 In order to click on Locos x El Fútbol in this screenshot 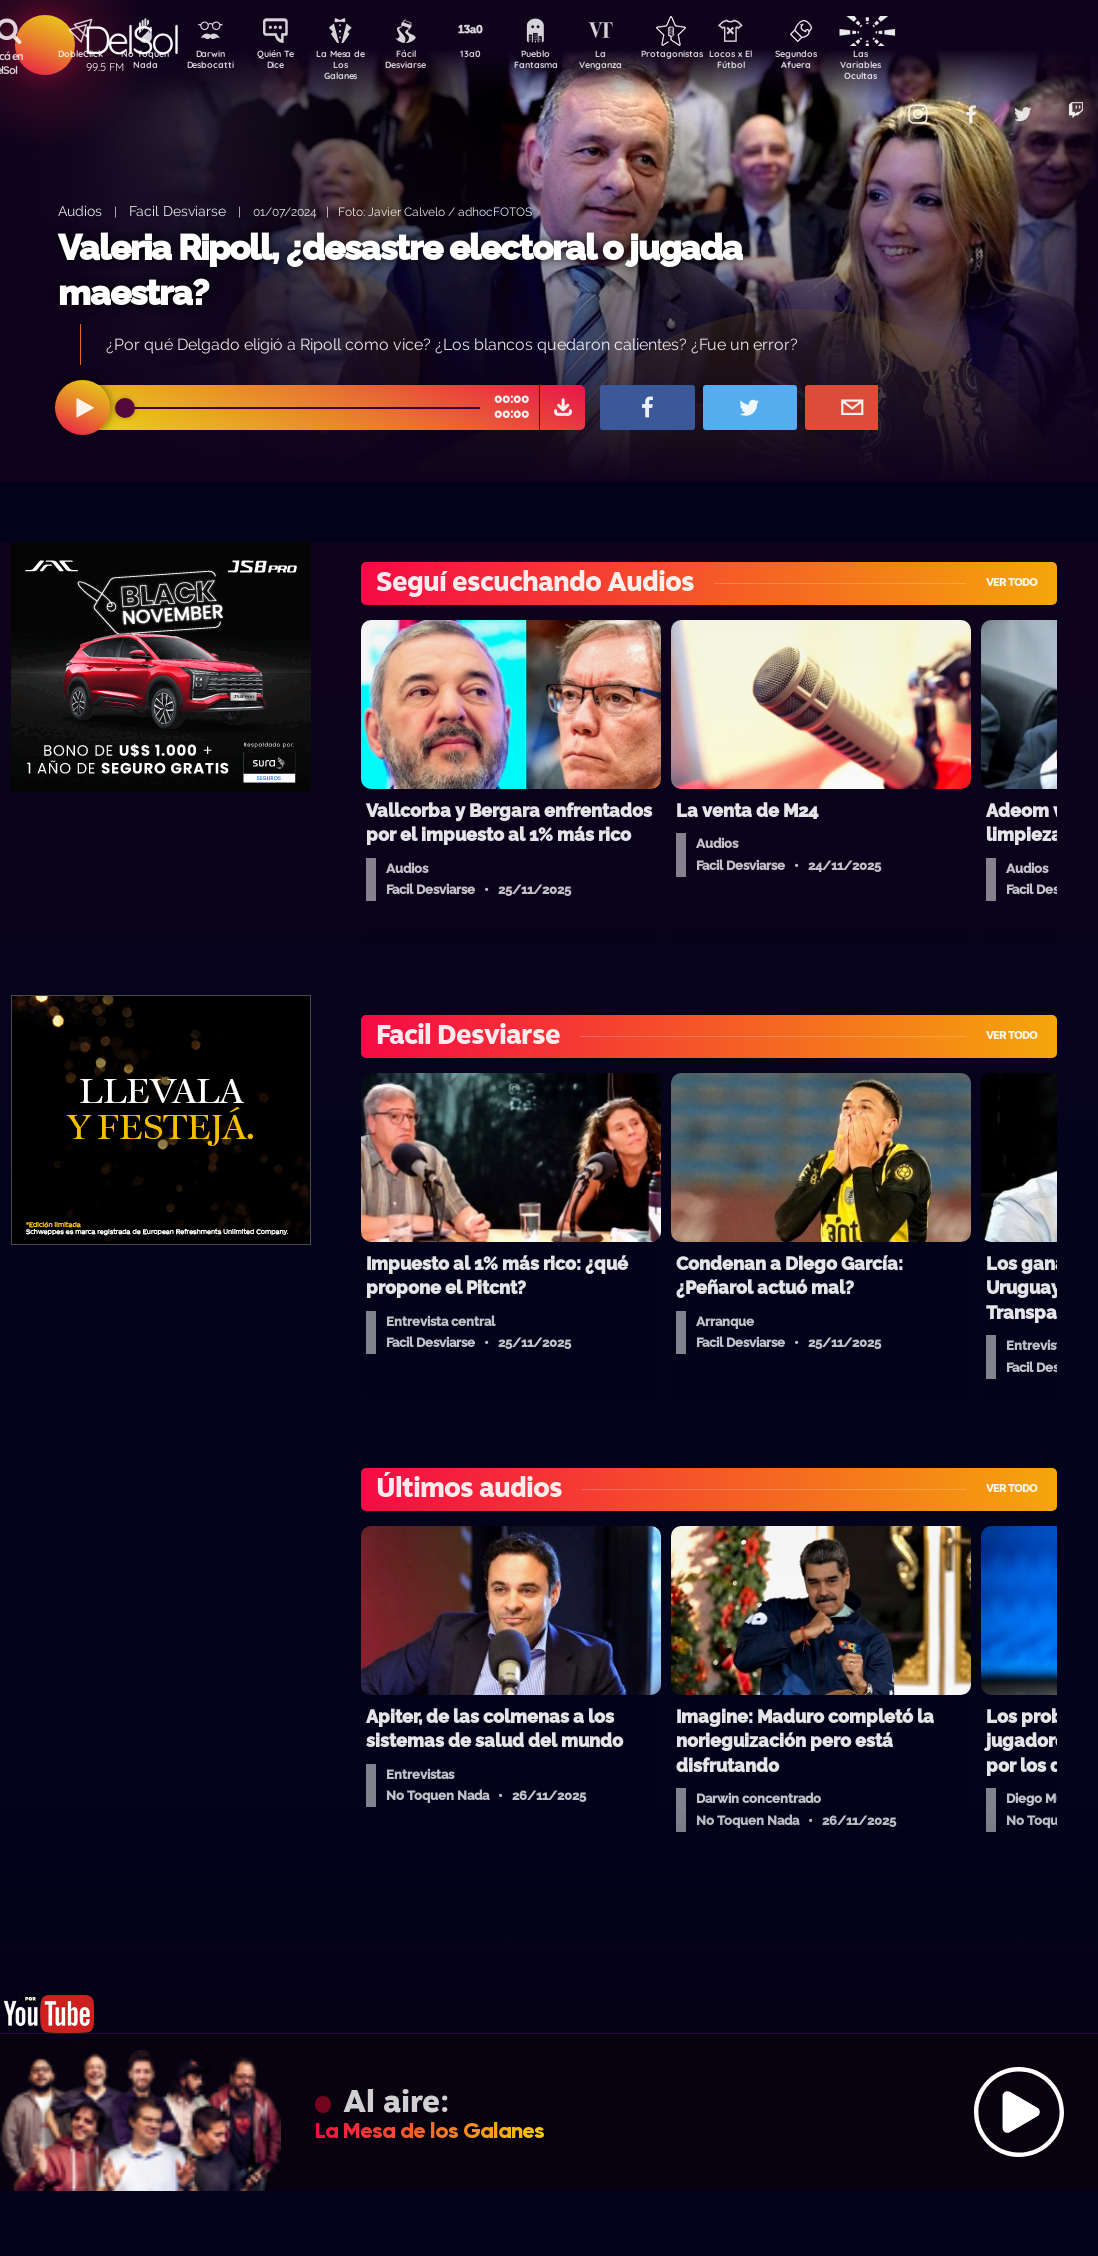, I will do `click(773, 63)`.